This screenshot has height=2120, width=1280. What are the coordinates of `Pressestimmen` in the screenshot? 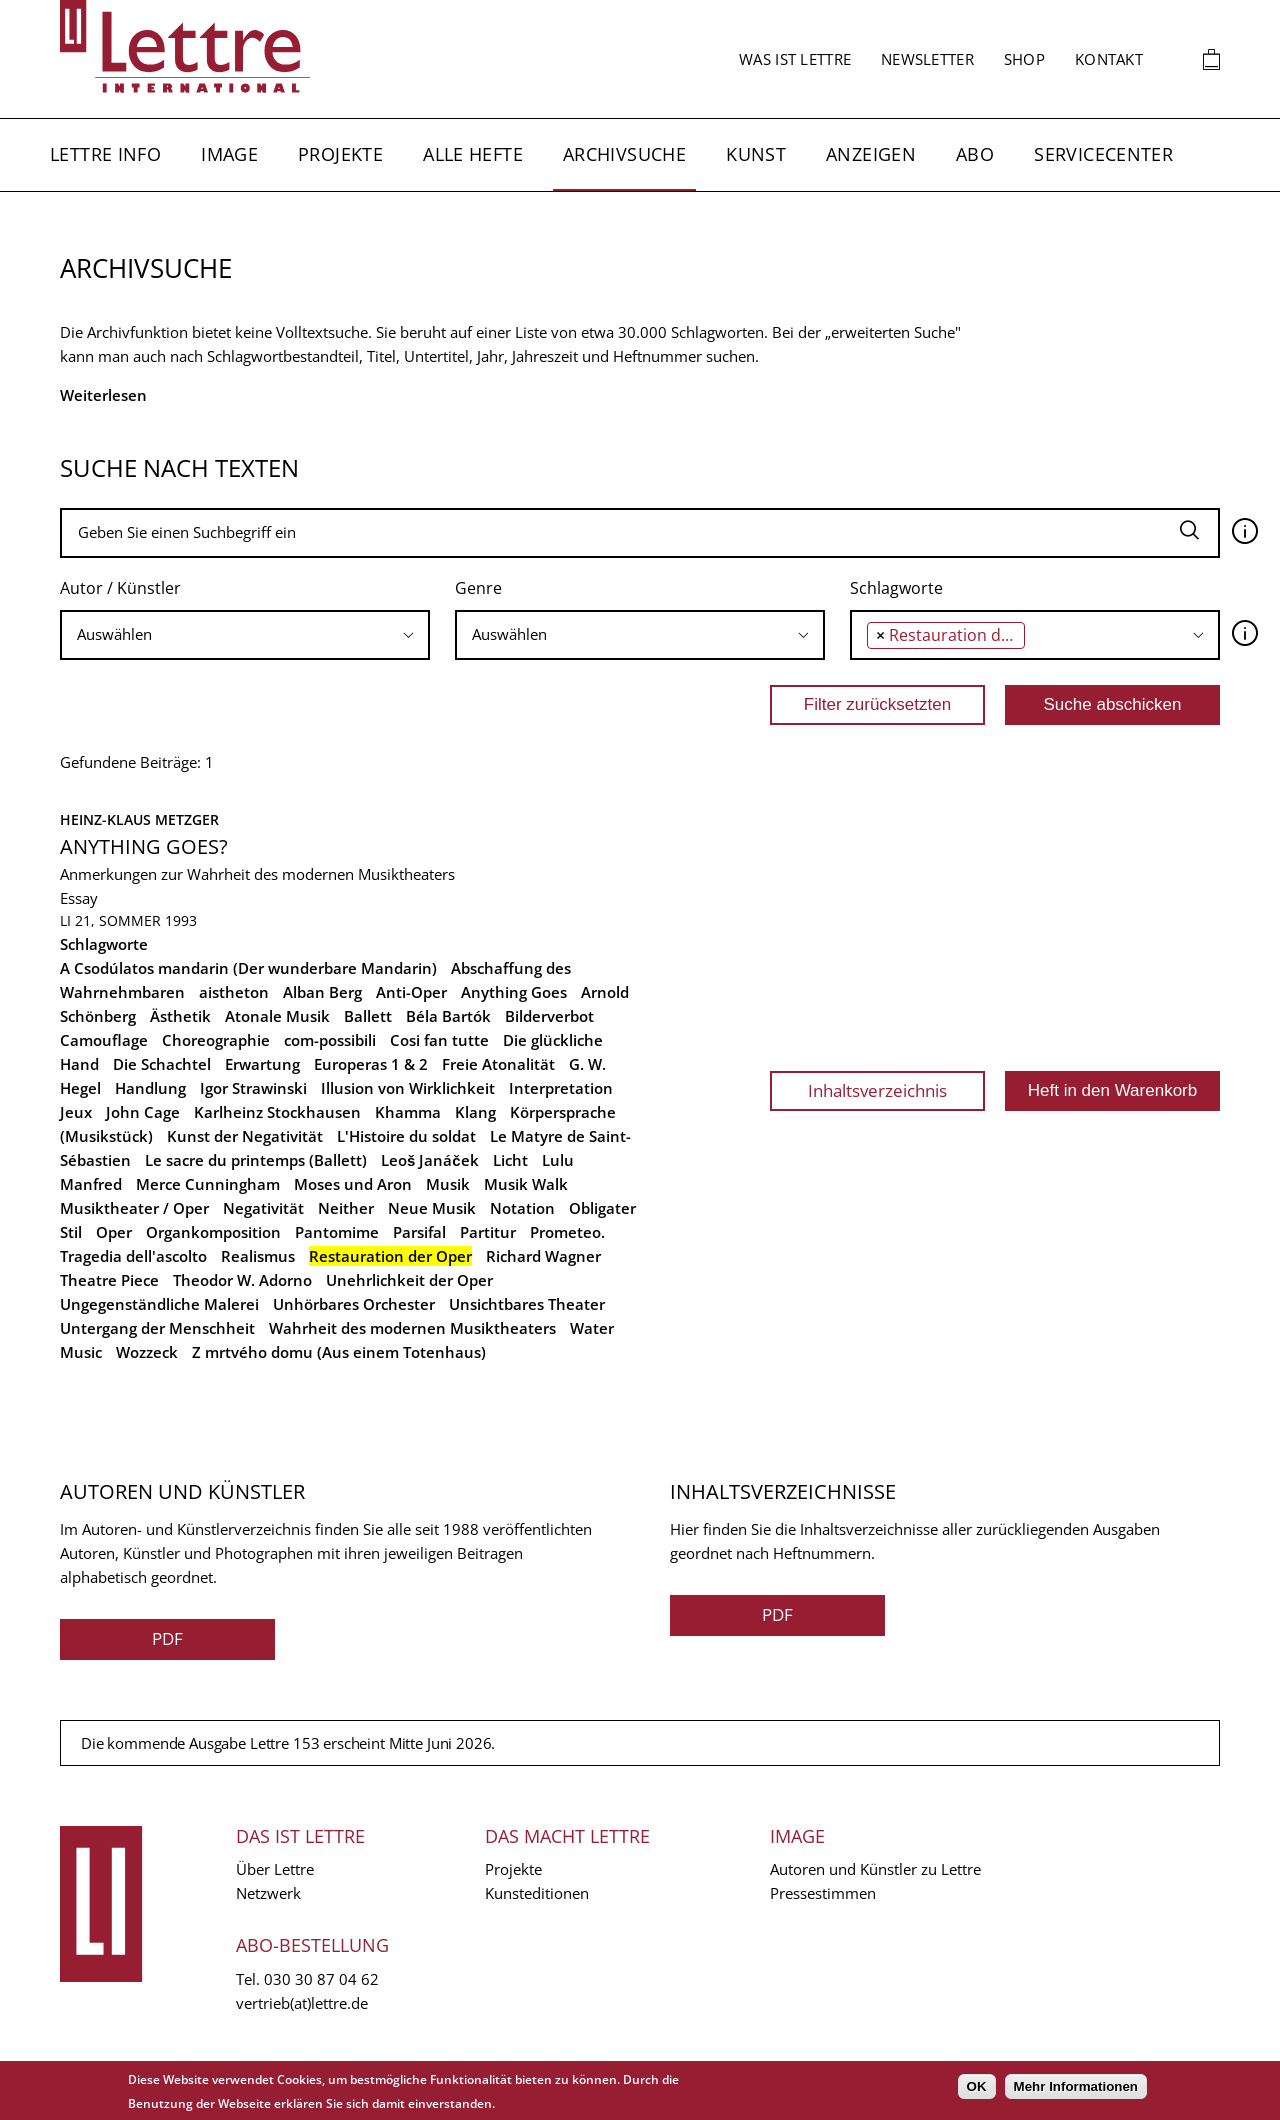 It's located at (823, 1893).